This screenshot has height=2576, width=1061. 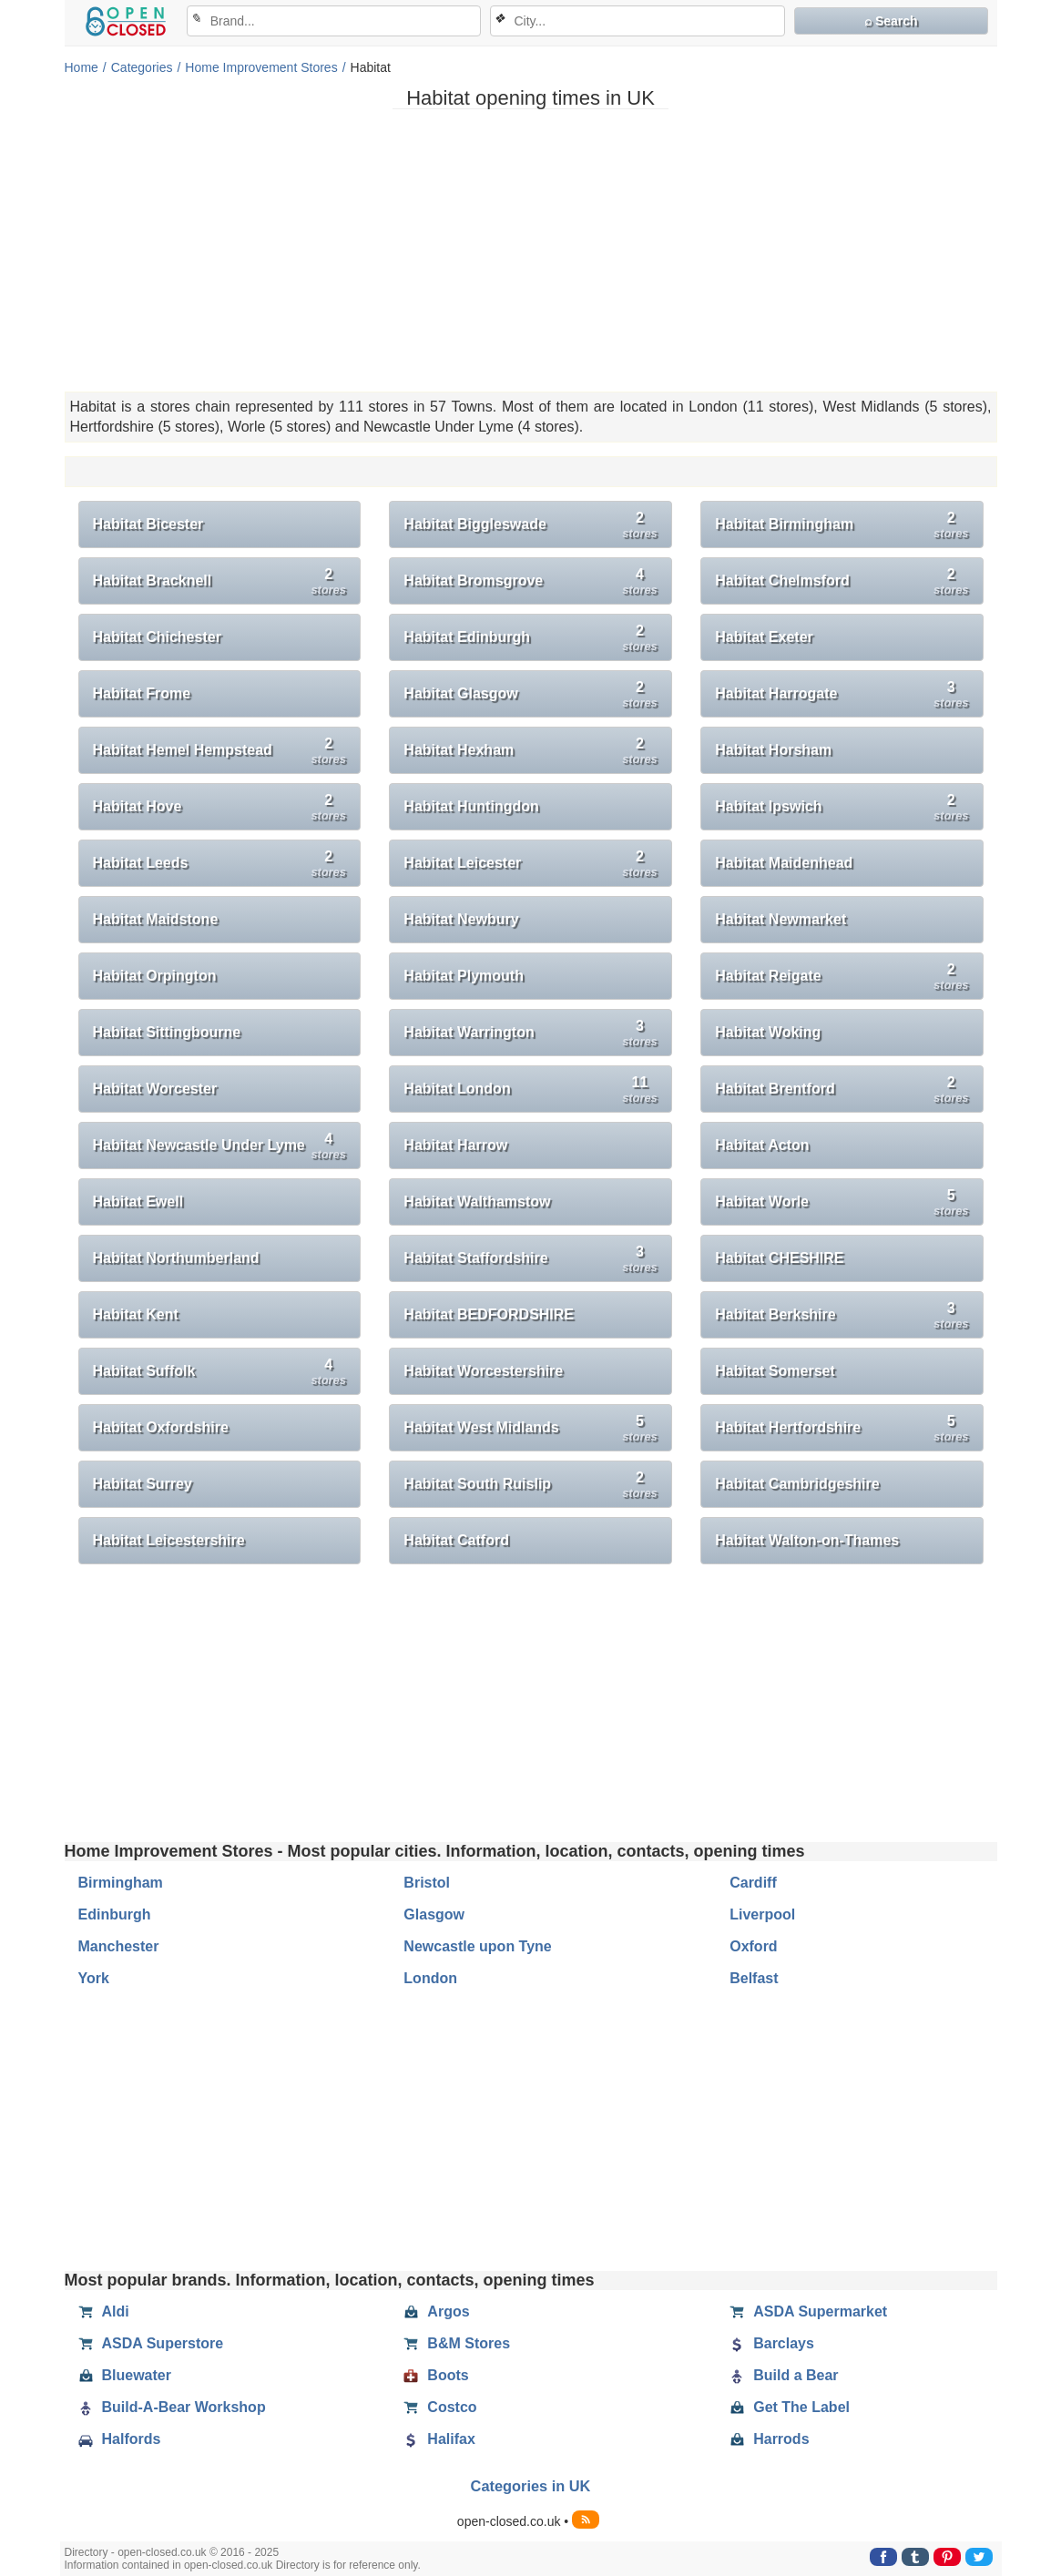 I want to click on Habitat Hemel Hempstead, so click(x=219, y=751).